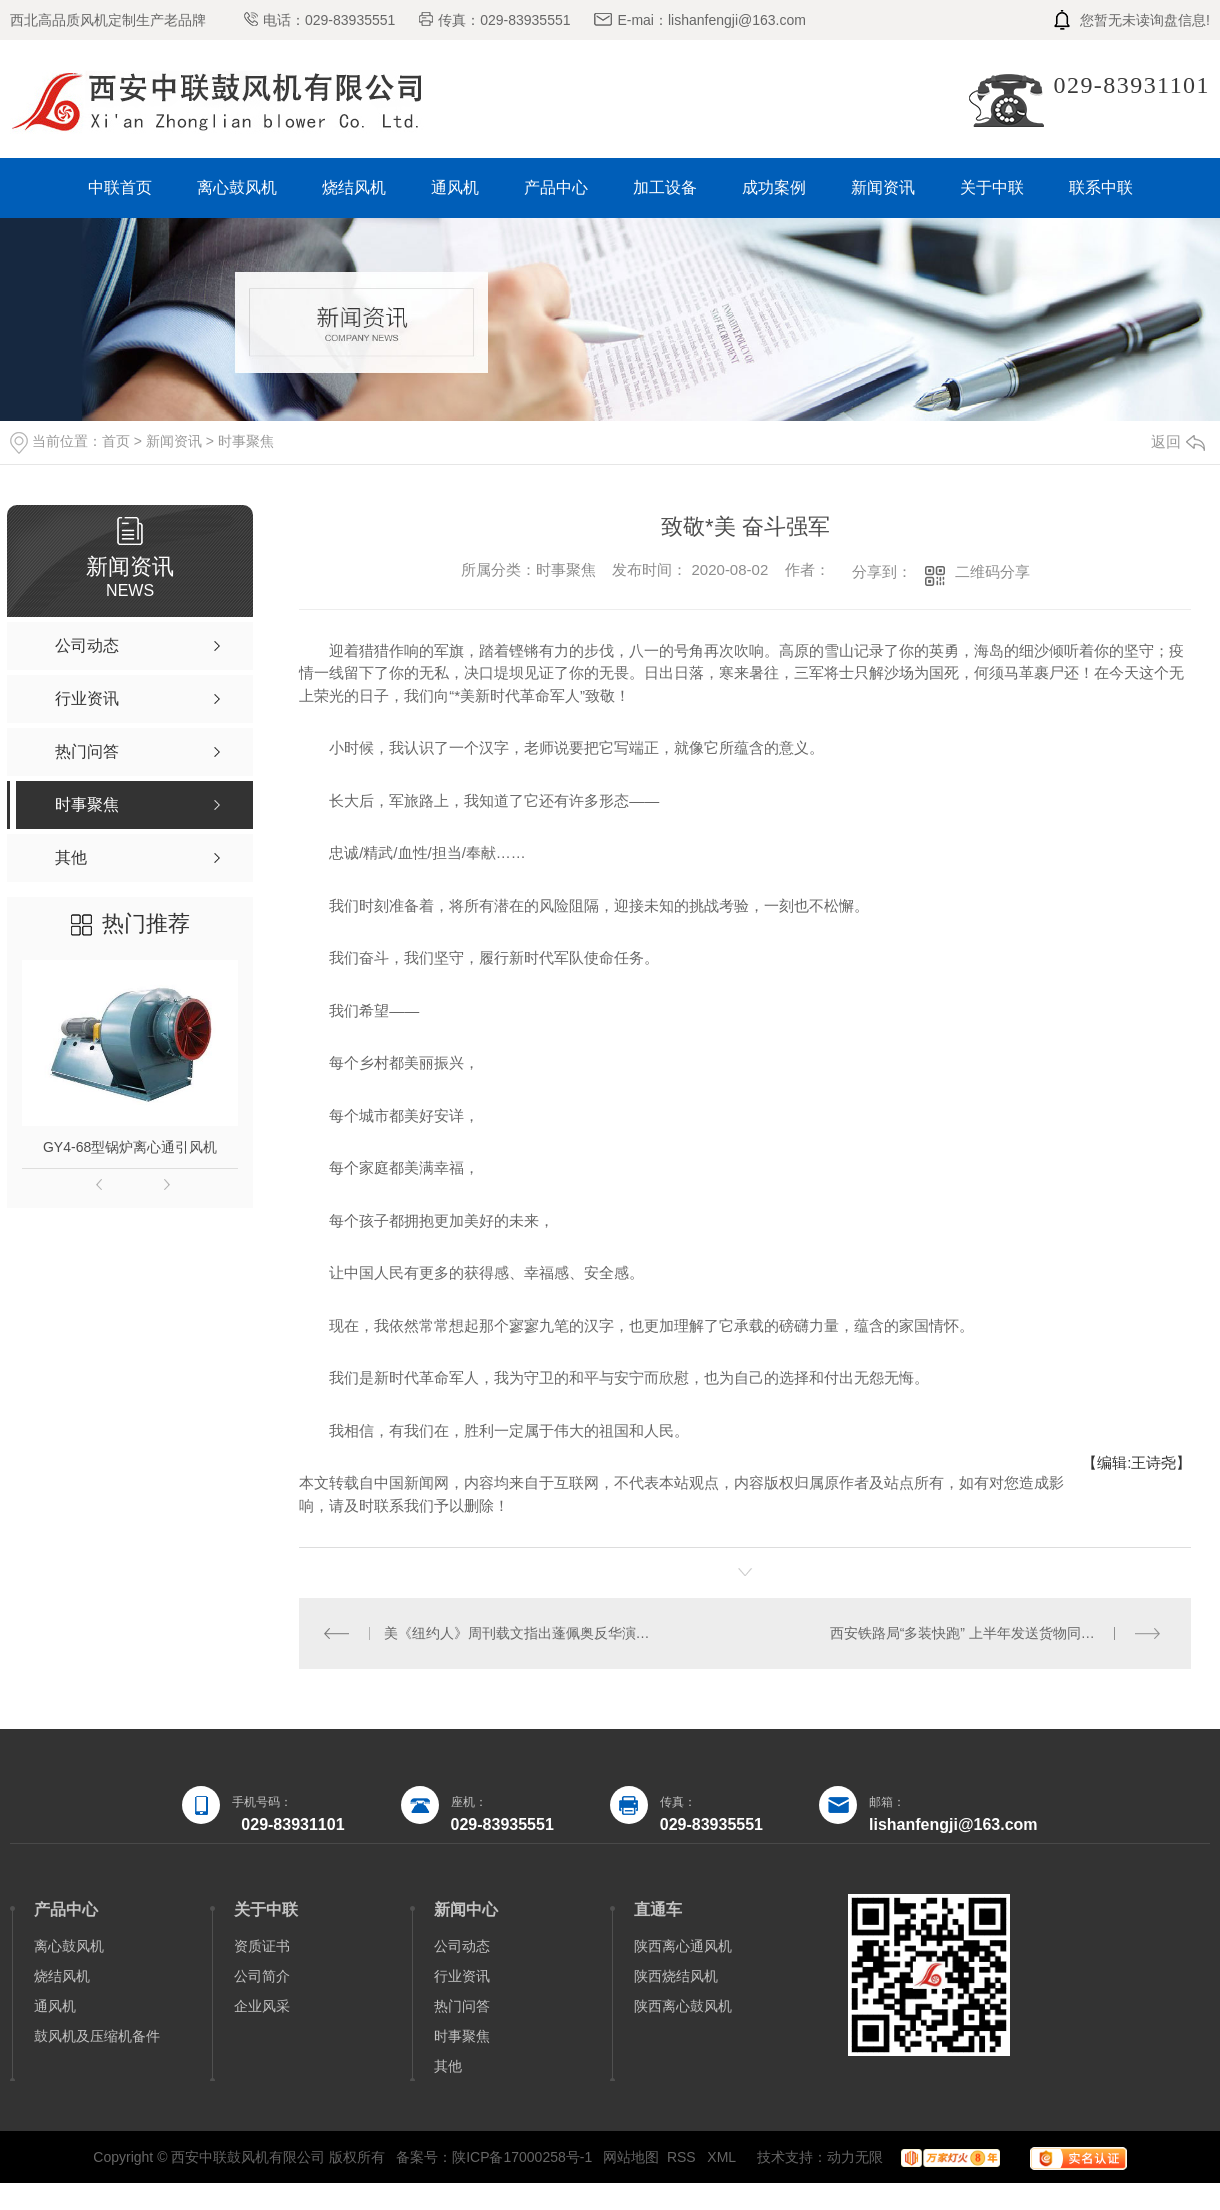  What do you see at coordinates (462, 2006) in the screenshot?
I see `热门问答` at bounding box center [462, 2006].